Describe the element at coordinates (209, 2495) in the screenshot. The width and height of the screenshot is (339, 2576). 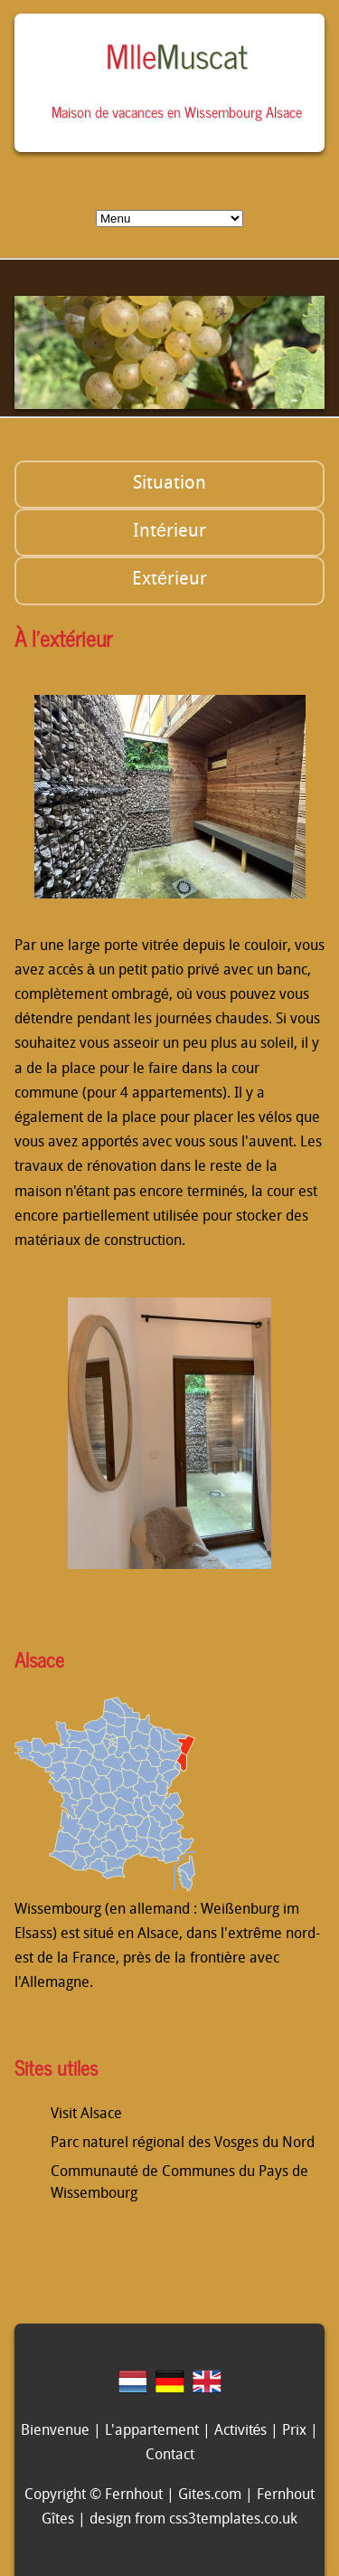
I see `Gites.com` at that location.